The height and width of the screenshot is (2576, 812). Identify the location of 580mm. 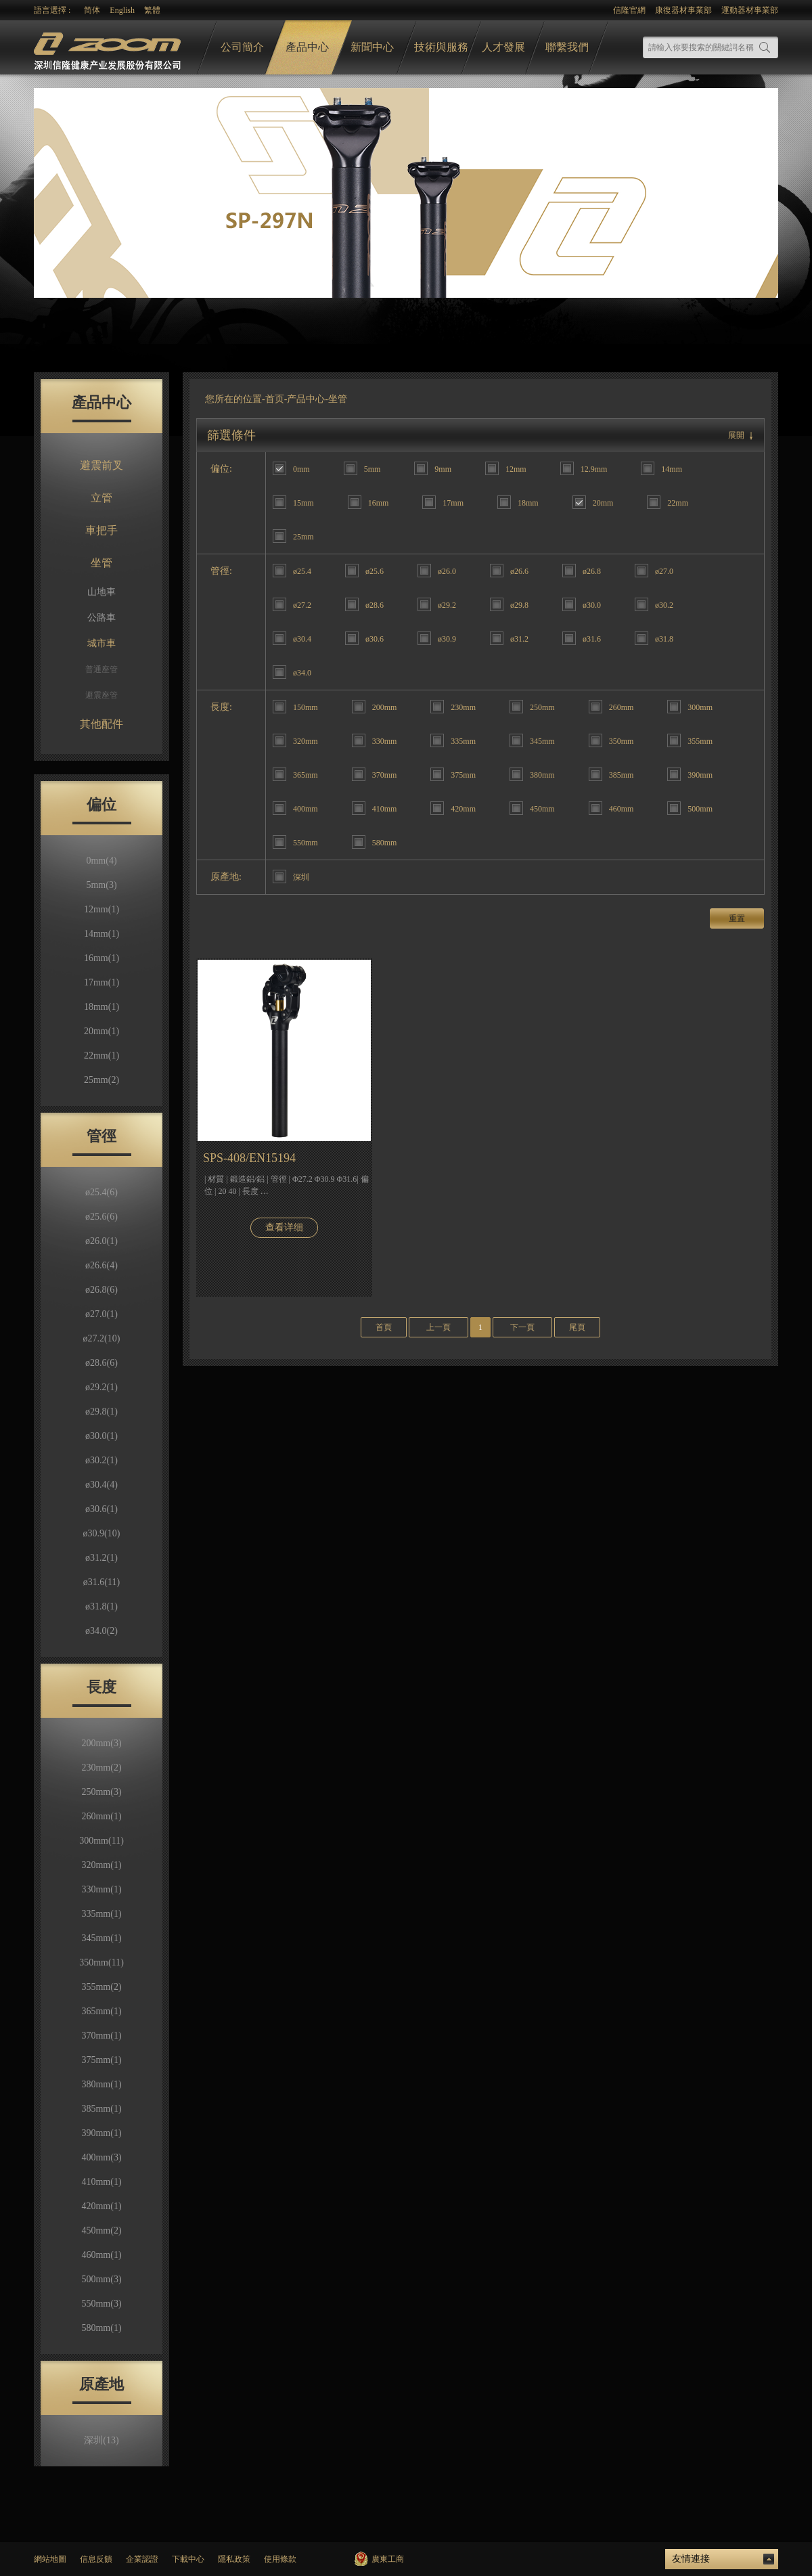
(101, 2328).